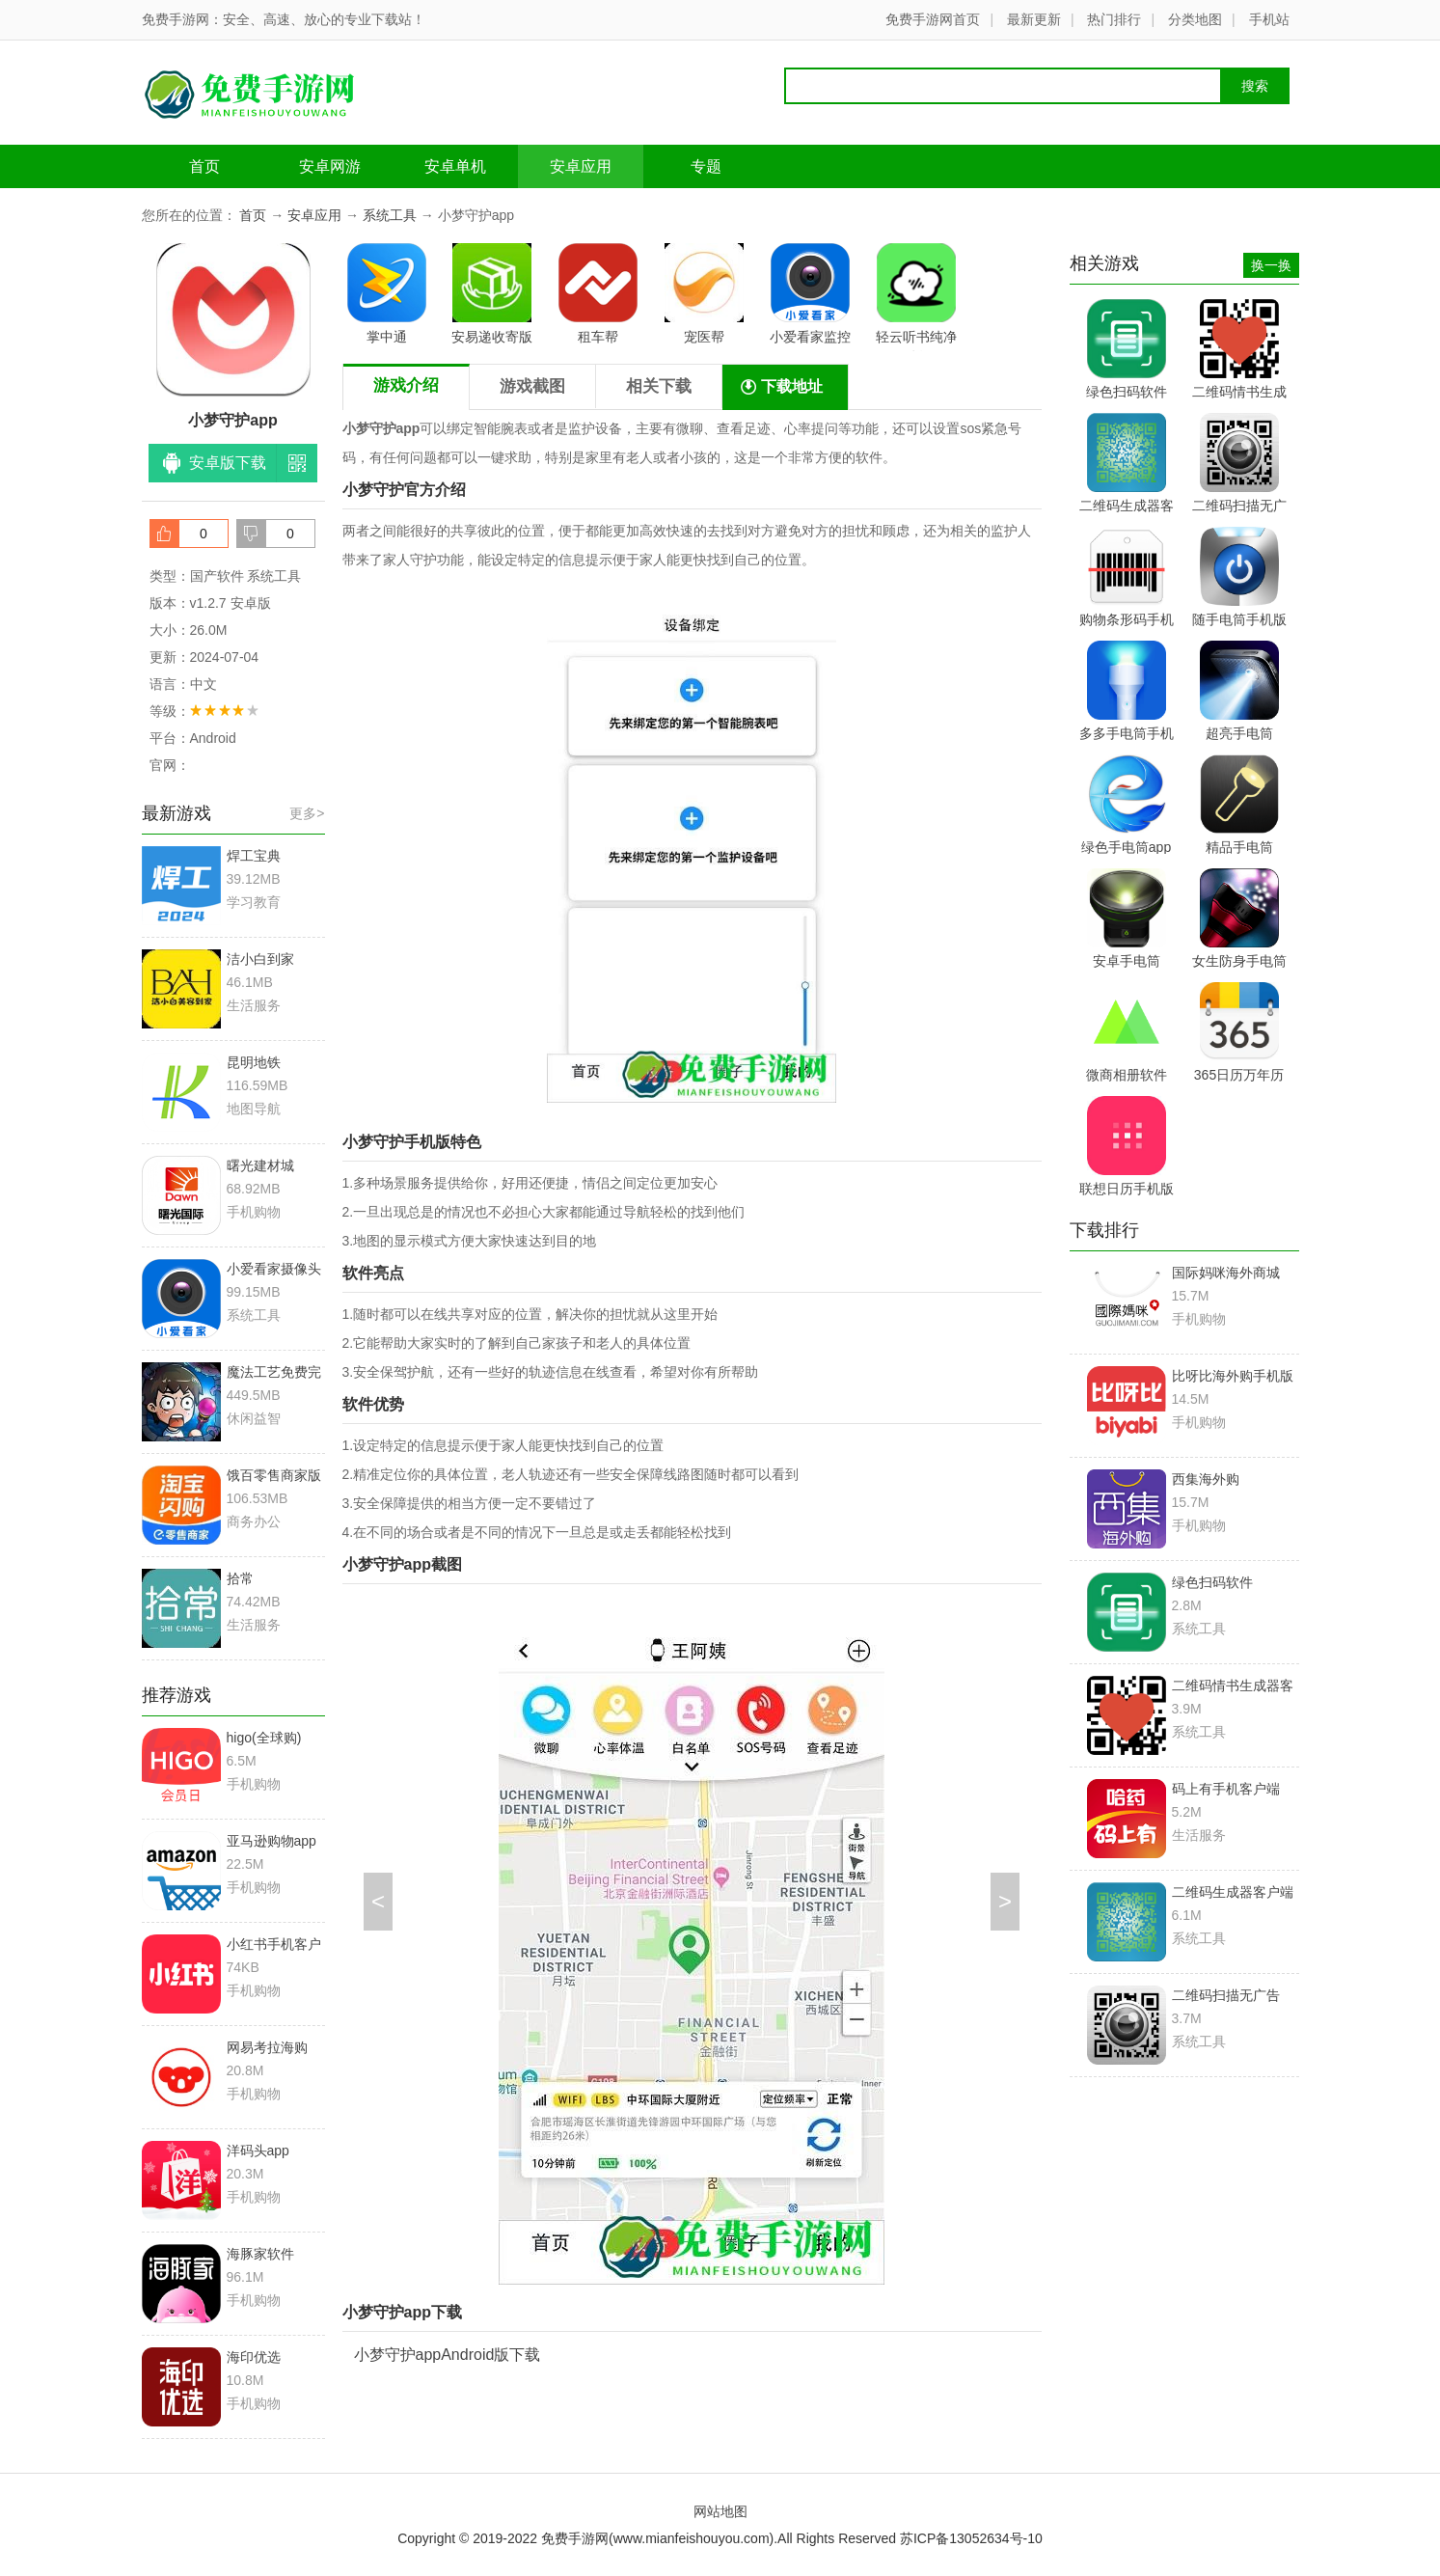 This screenshot has height=2576, width=1440. Describe the element at coordinates (916, 297) in the screenshot. I see `轻云听书纯净版` at that location.